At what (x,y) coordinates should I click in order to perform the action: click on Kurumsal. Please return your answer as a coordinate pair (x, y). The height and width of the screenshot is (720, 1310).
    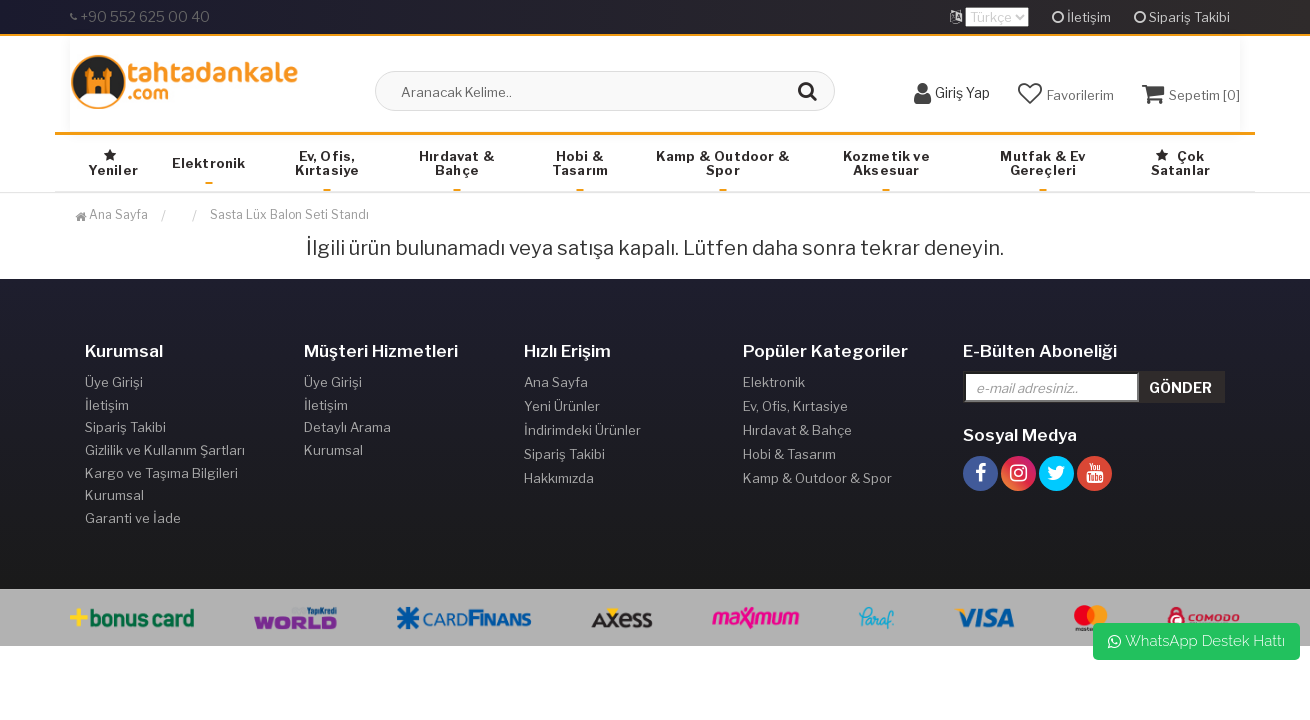
    Looking at the image, I should click on (114, 502).